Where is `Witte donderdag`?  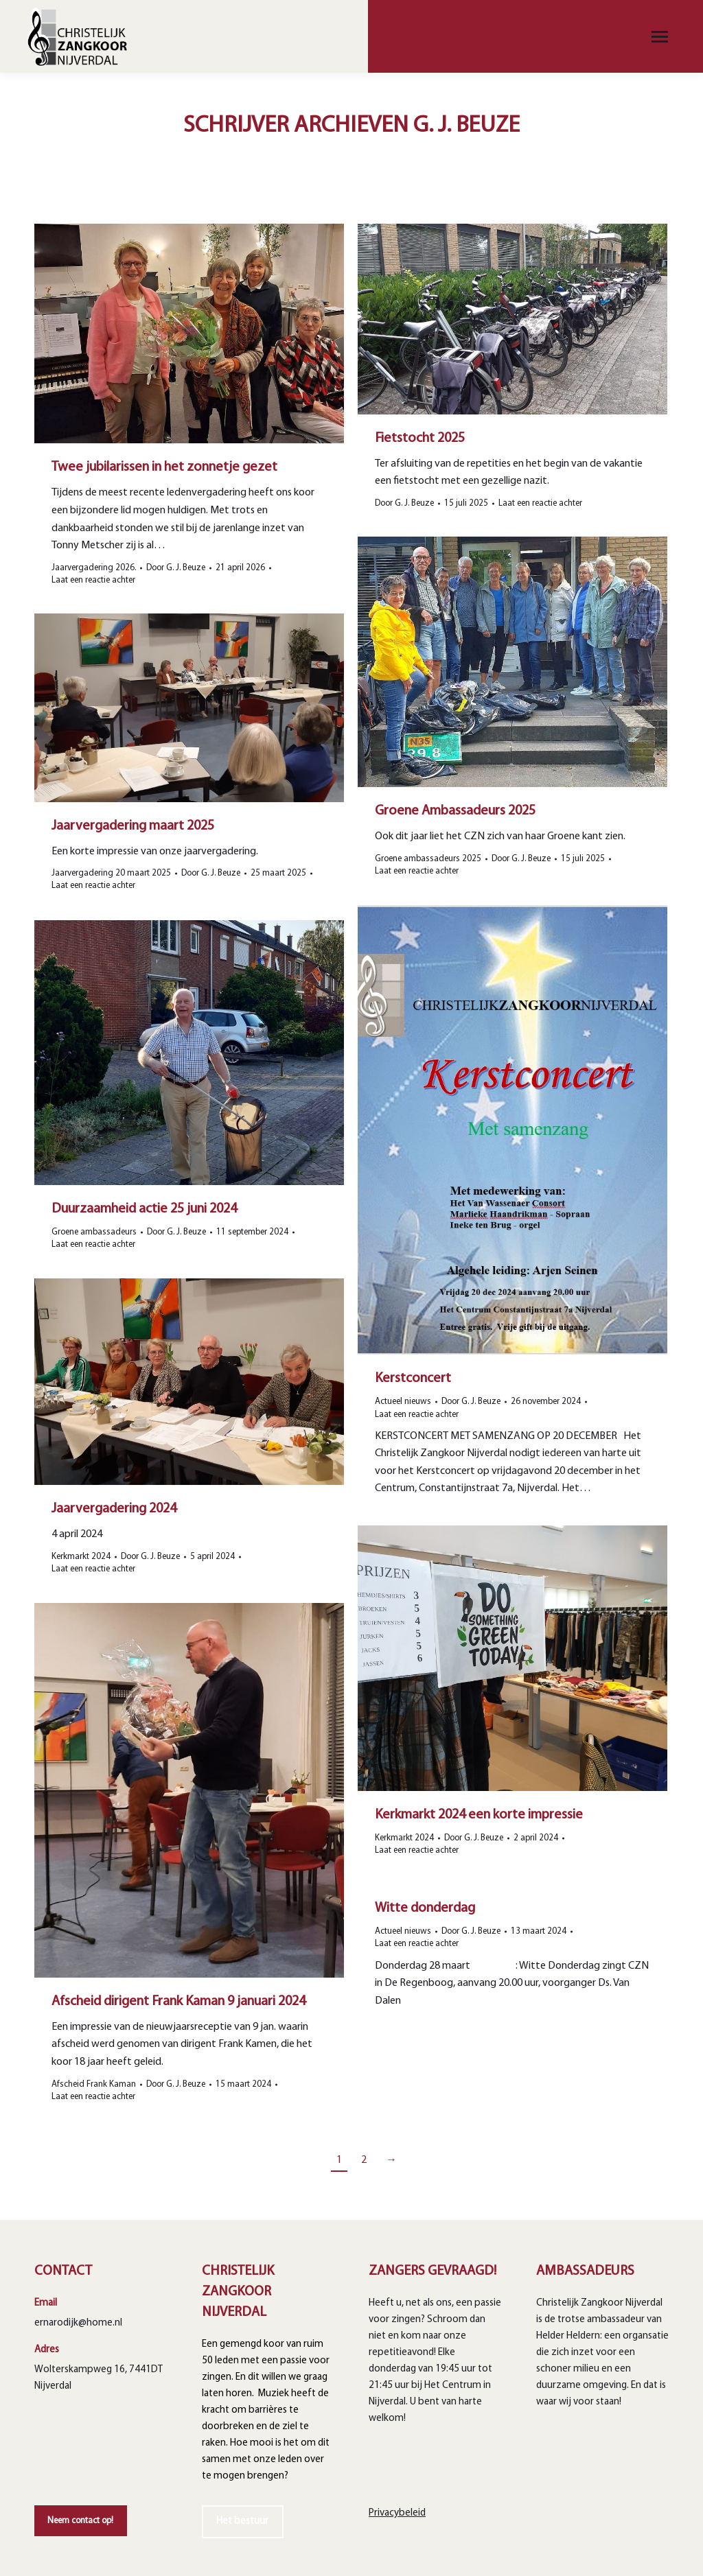
Witte donderdag is located at coordinates (425, 1908).